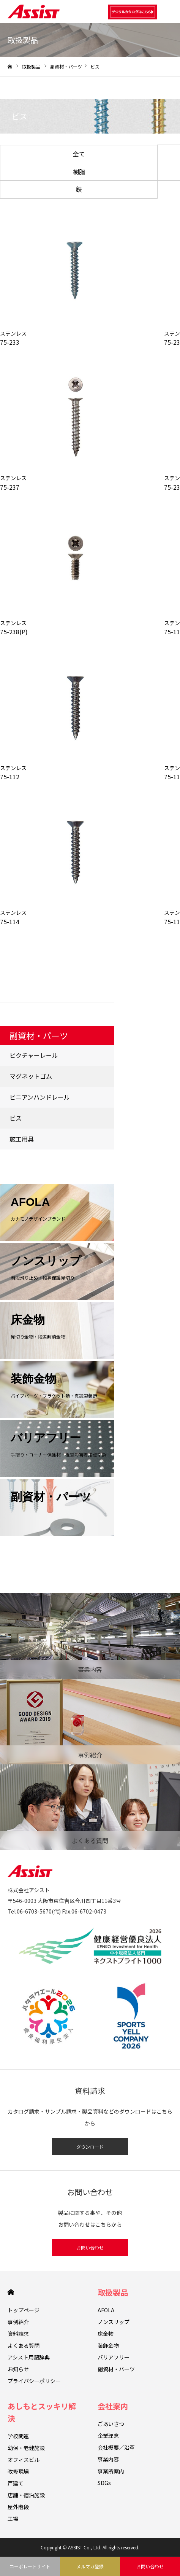 The height and width of the screenshot is (2576, 180). Describe the element at coordinates (16, 2483) in the screenshot. I see `戸建て` at that location.